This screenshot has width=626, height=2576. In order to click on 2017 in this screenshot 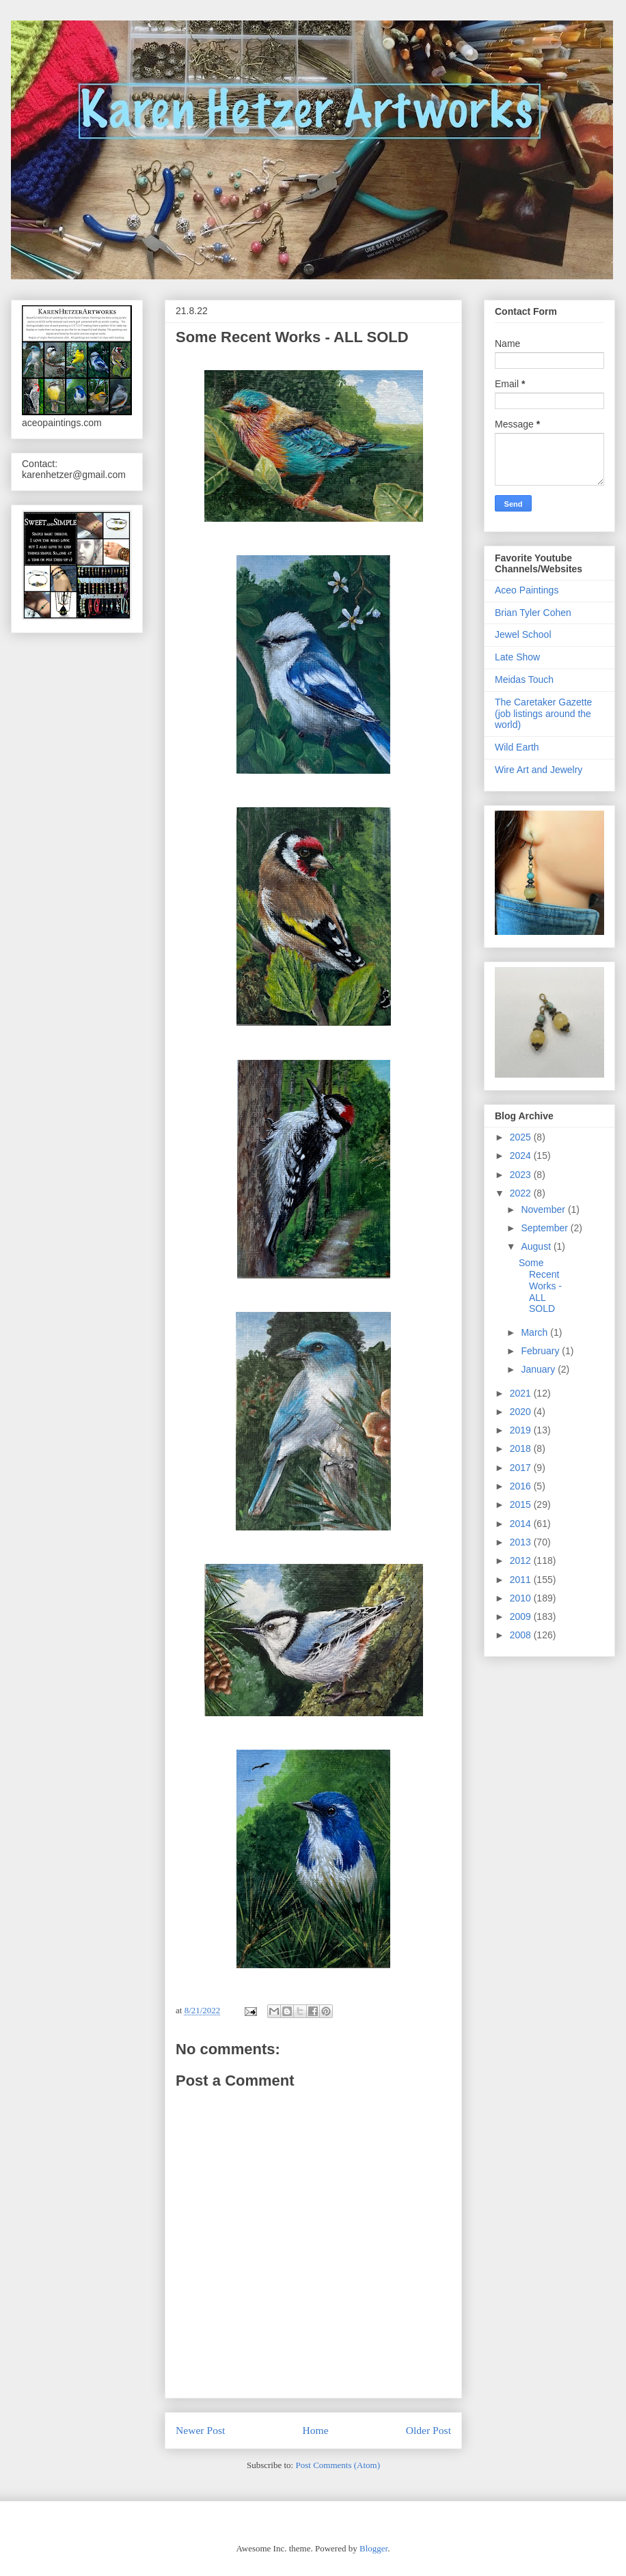, I will do `click(522, 1467)`.